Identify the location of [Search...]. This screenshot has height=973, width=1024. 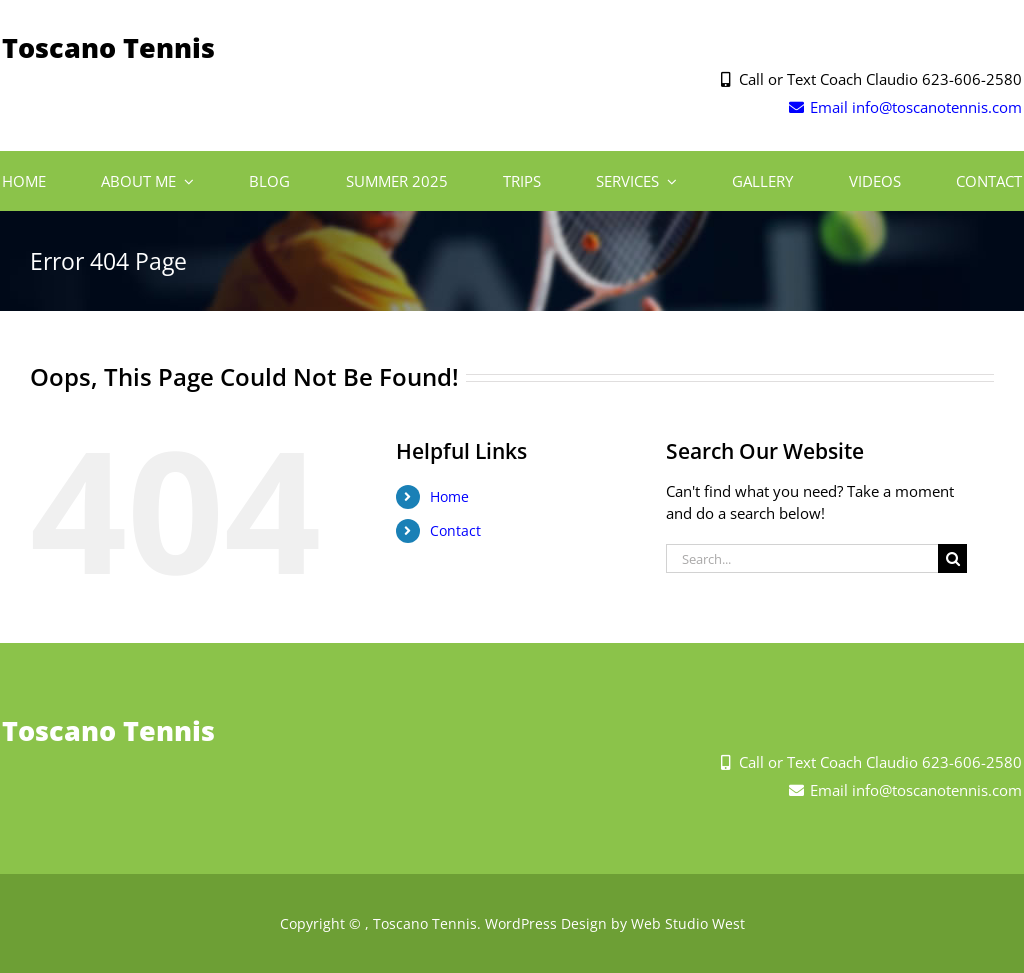
(802, 558).